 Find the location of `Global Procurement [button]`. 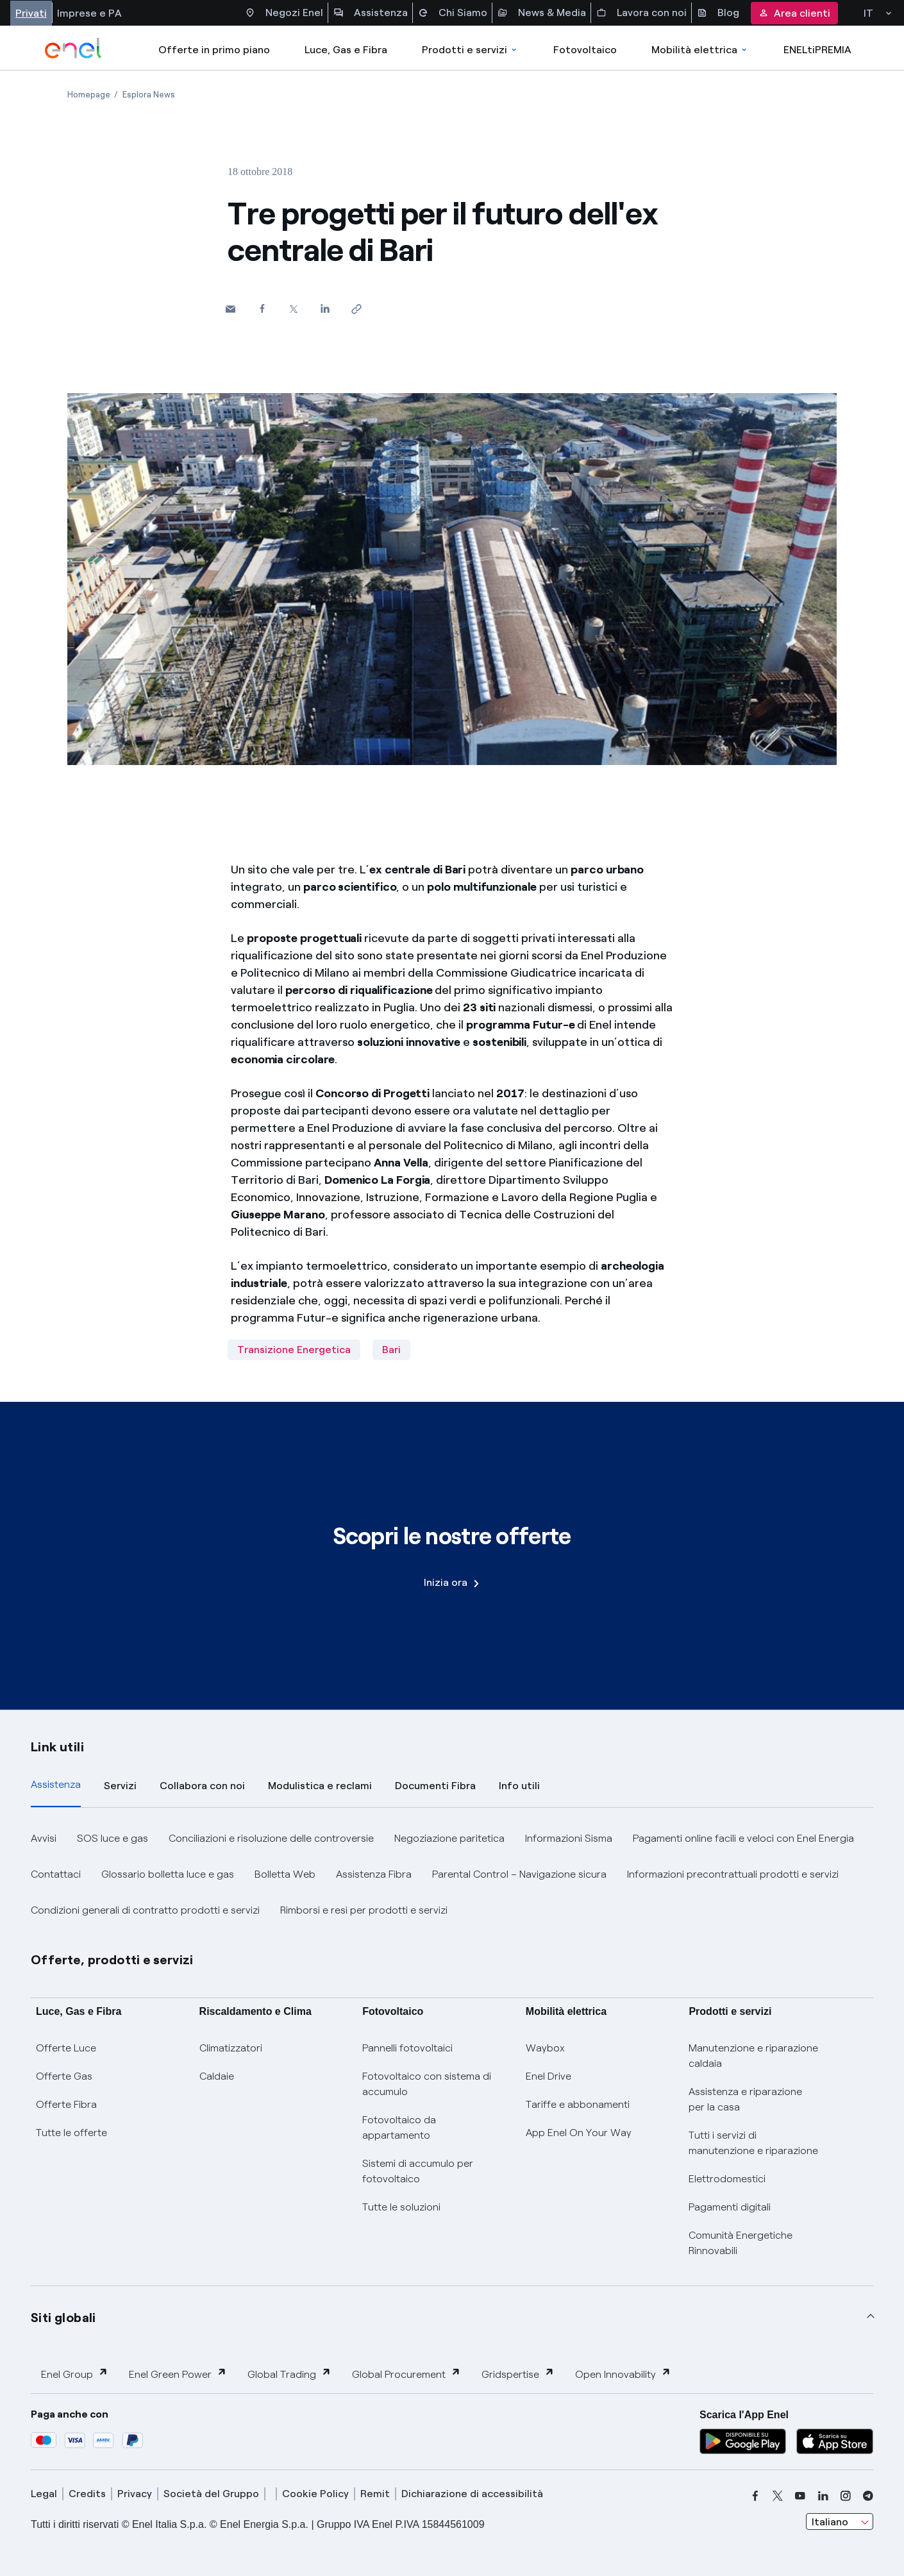

Global Procurement [button] is located at coordinates (406, 2373).